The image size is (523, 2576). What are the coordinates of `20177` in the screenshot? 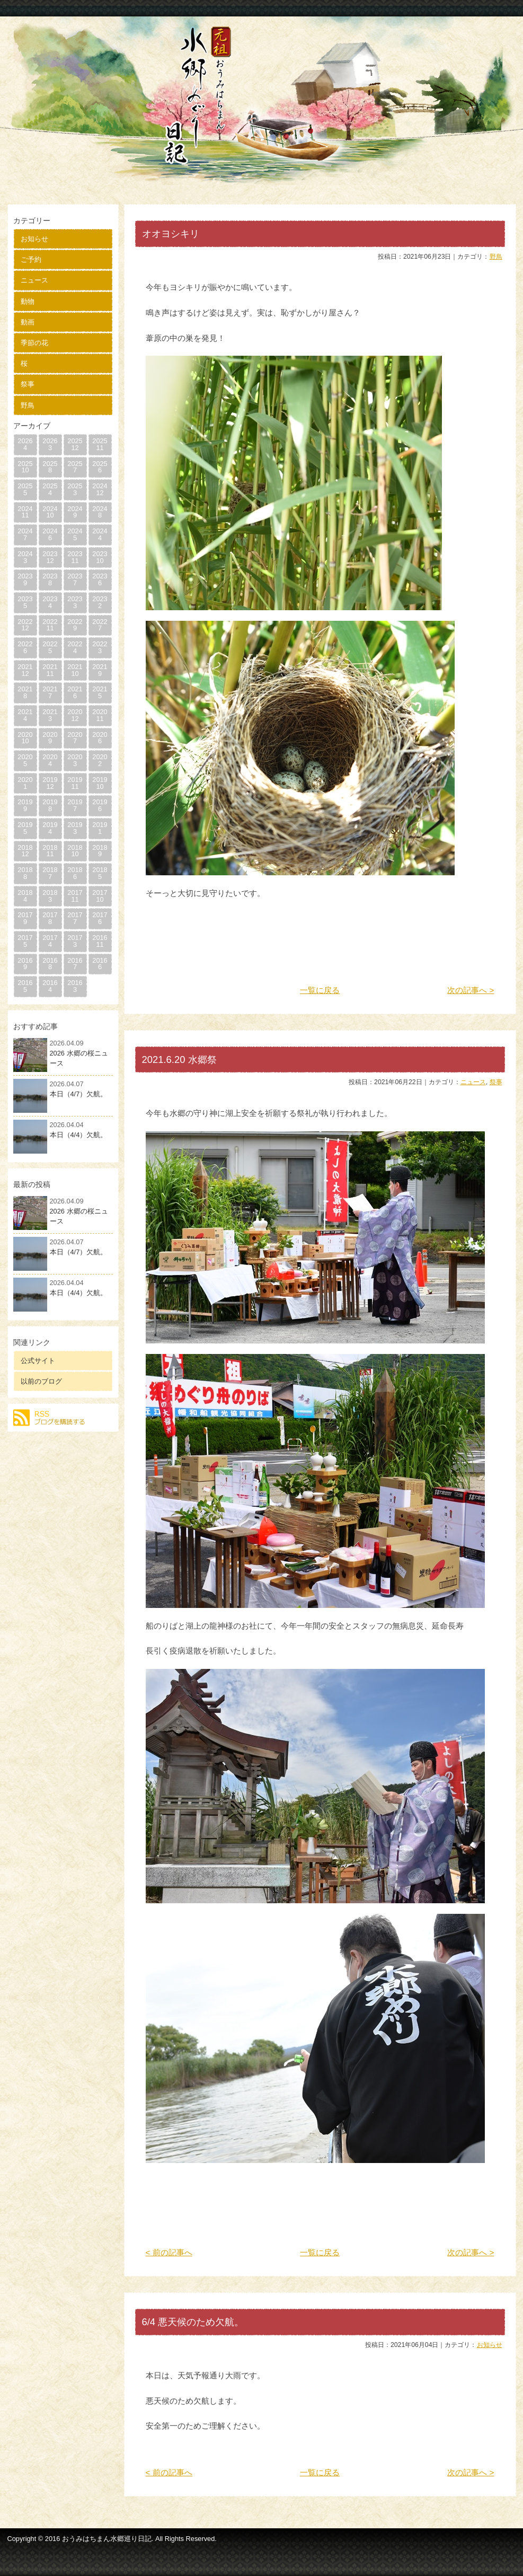 It's located at (74, 918).